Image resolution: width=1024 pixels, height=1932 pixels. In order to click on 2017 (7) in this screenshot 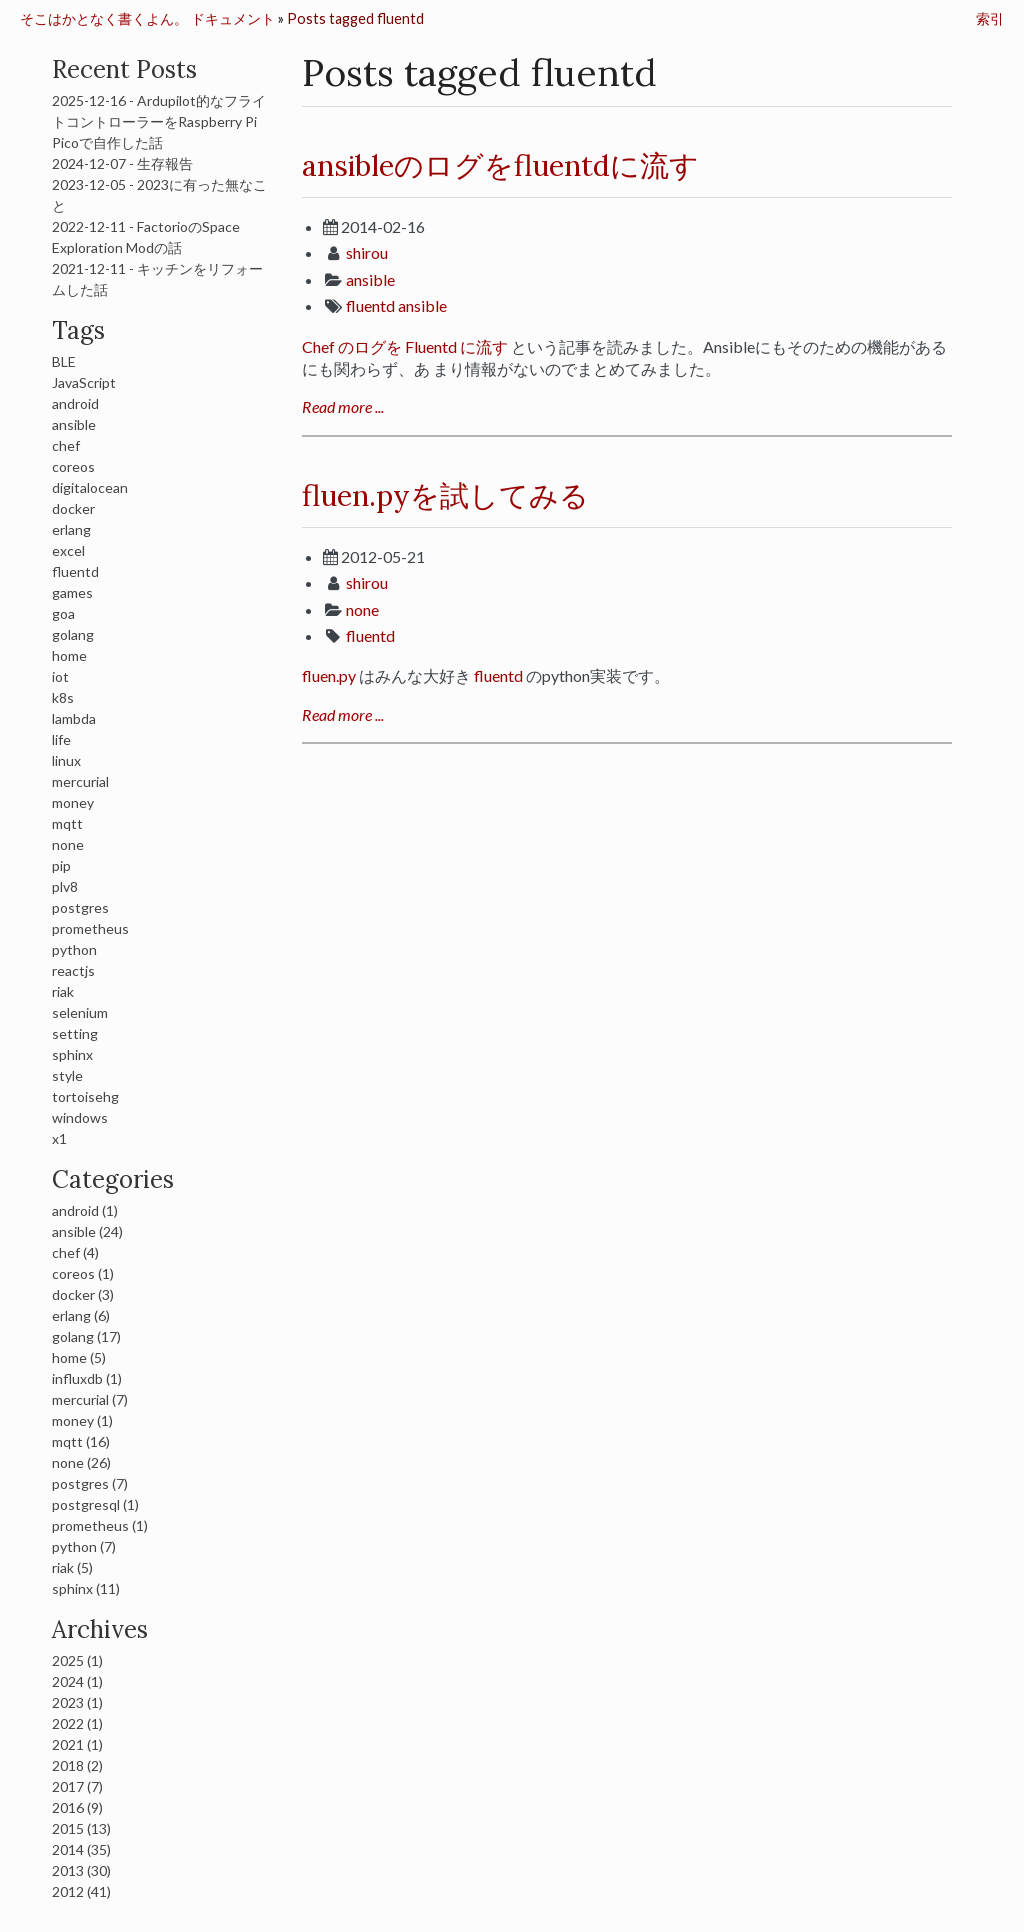, I will do `click(77, 1786)`.